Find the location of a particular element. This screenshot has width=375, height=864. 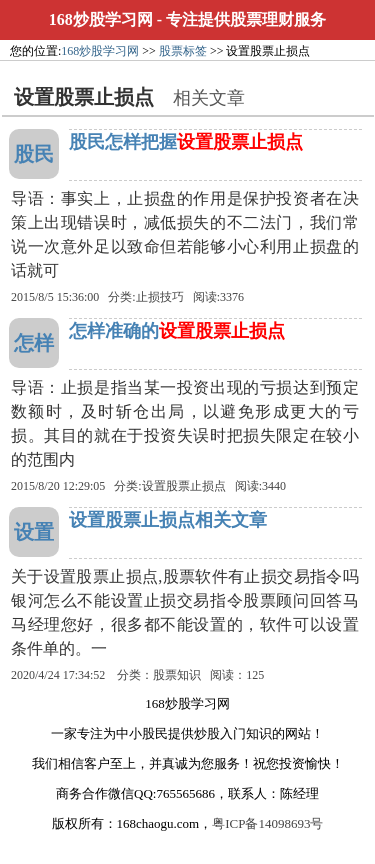

168炒股学习网 is located at coordinates (101, 19).